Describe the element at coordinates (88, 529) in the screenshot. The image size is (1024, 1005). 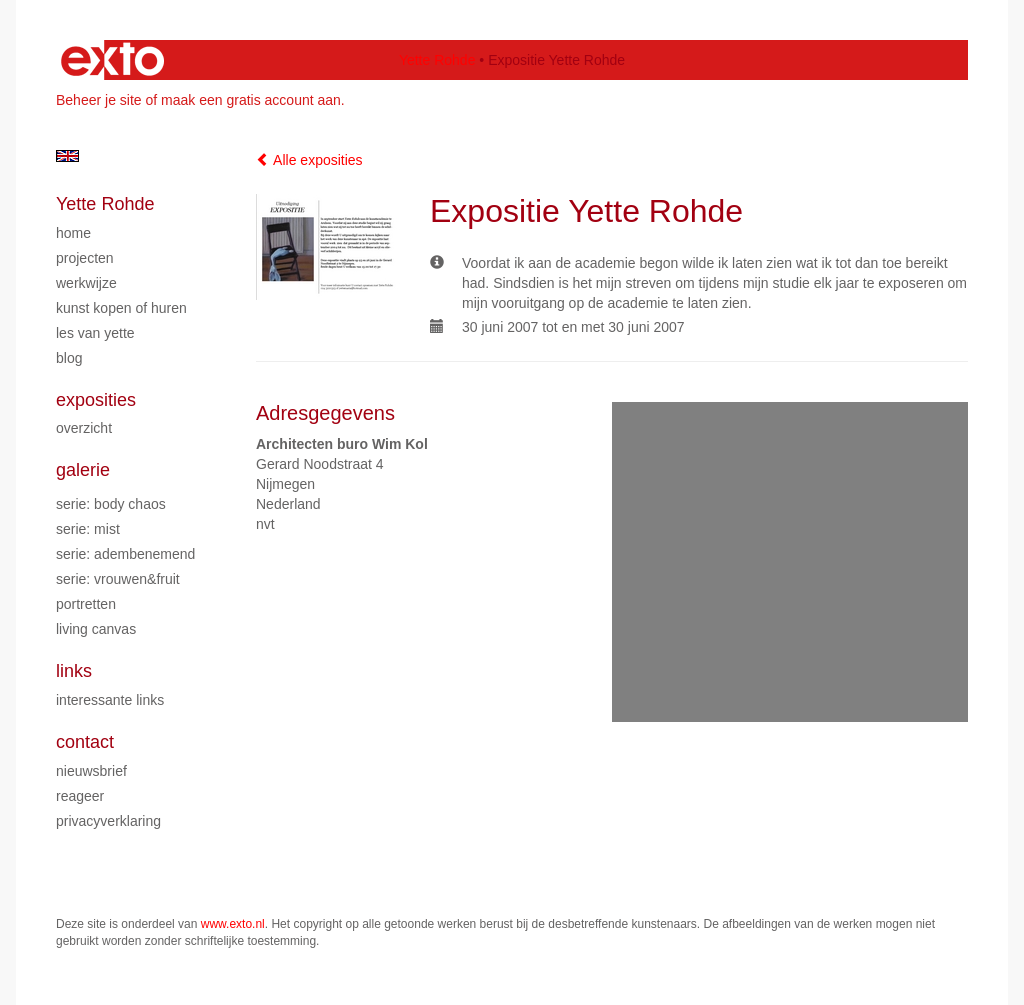
I see `Serie: Mist` at that location.